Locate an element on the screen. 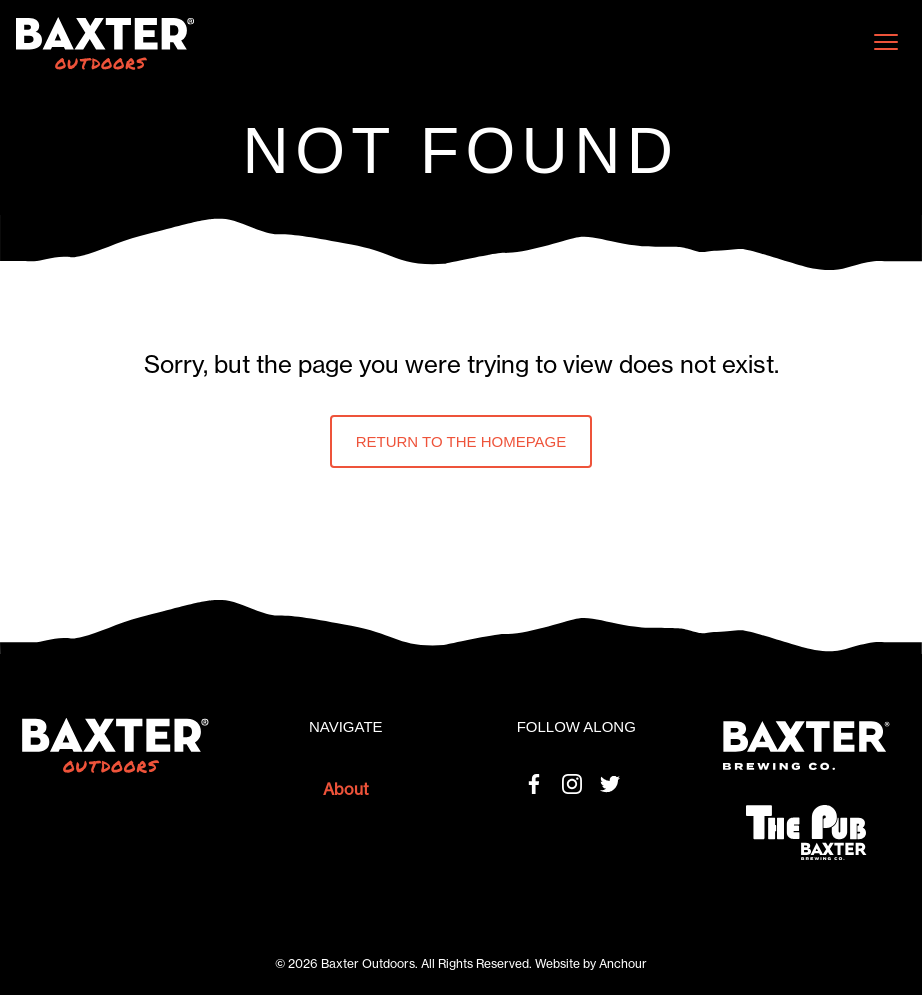 The width and height of the screenshot is (922, 995). Twitter is located at coordinates (610, 784).